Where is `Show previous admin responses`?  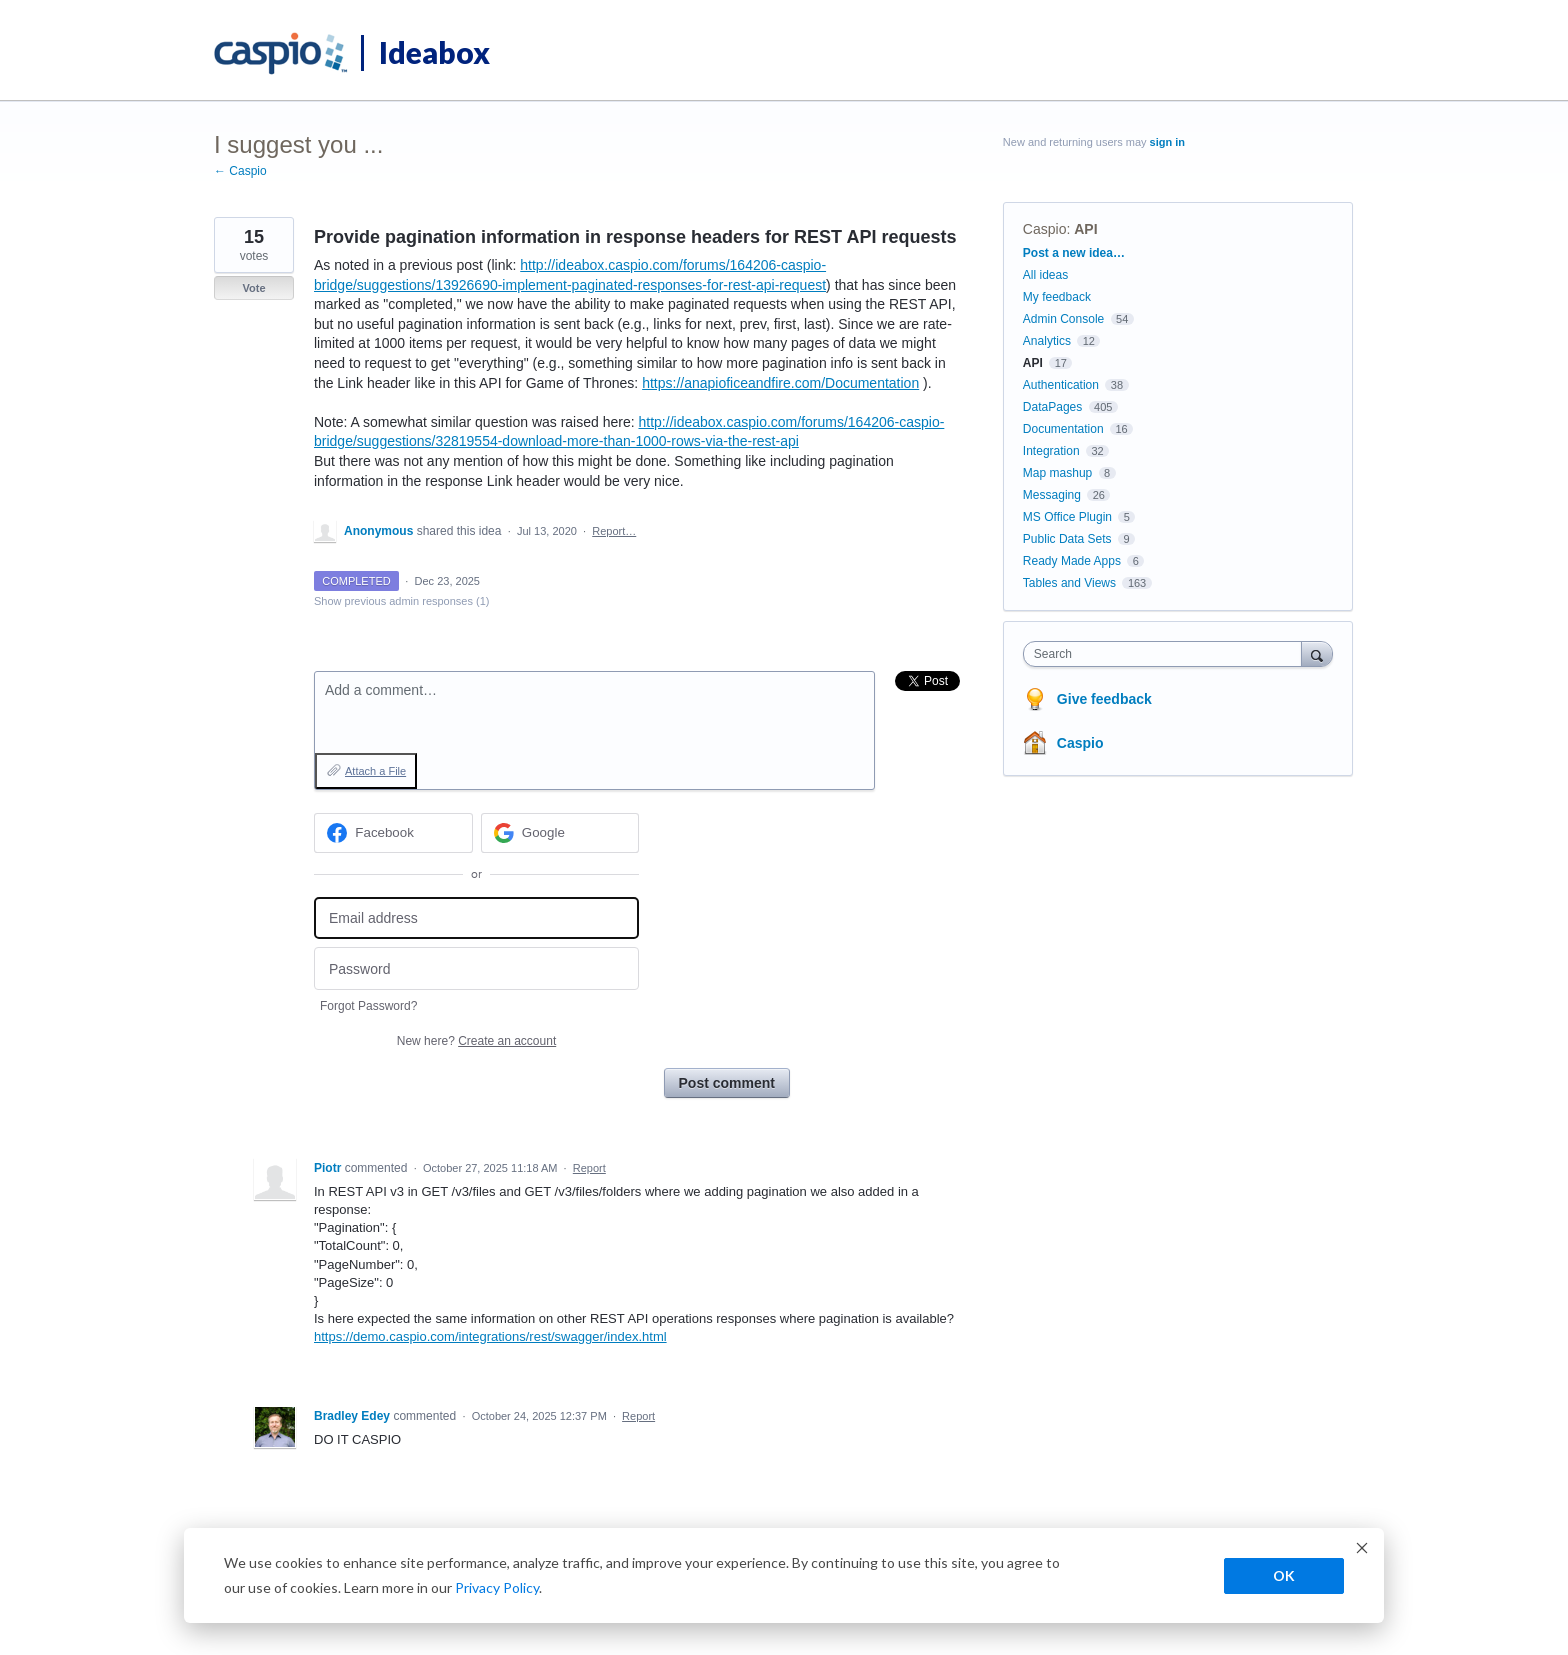 Show previous admin responses is located at coordinates (401, 601).